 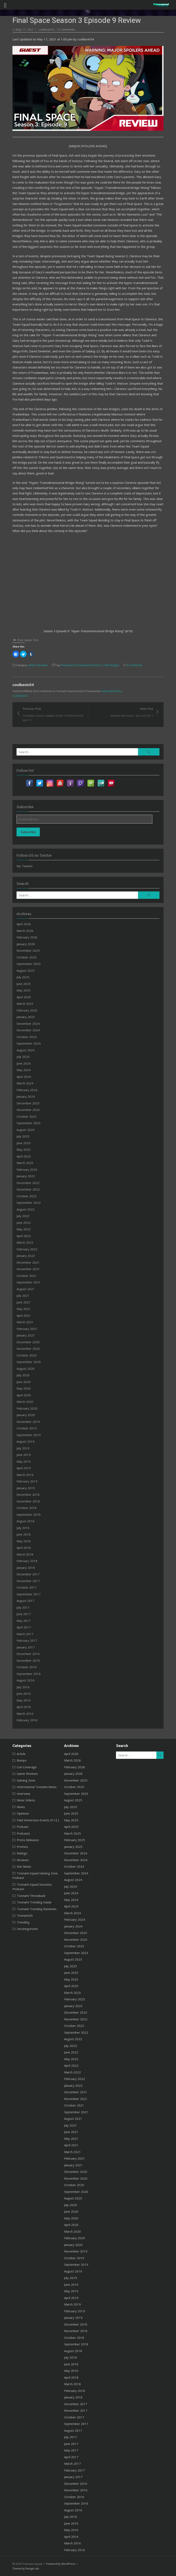 I want to click on April 2018, so click(x=24, y=1548).